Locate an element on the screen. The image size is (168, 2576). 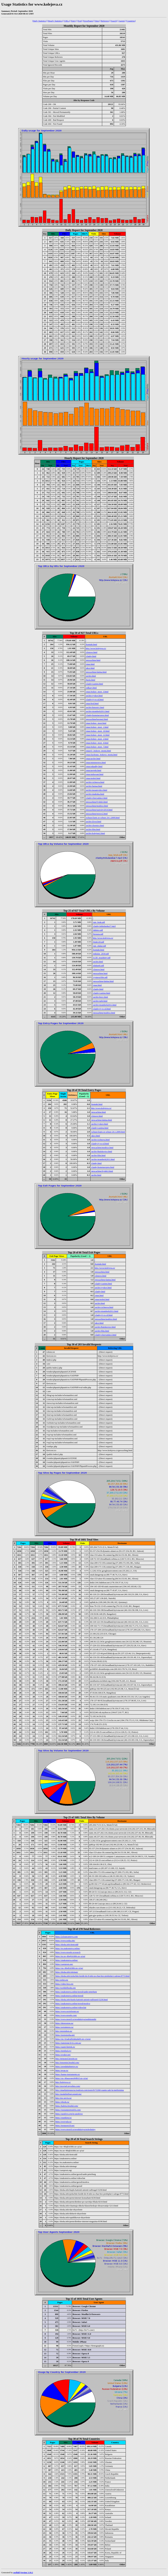
/archiv/Ratiskovice.html is located at coordinates (101, 1151).